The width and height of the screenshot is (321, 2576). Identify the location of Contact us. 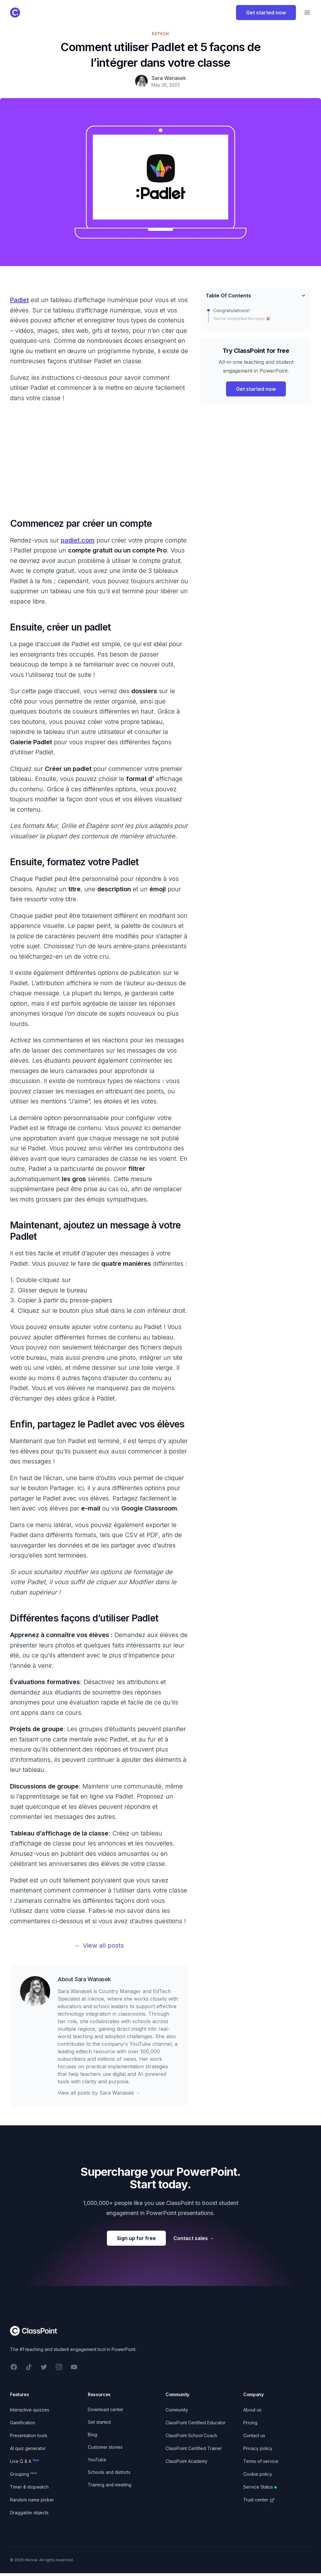
(254, 2435).